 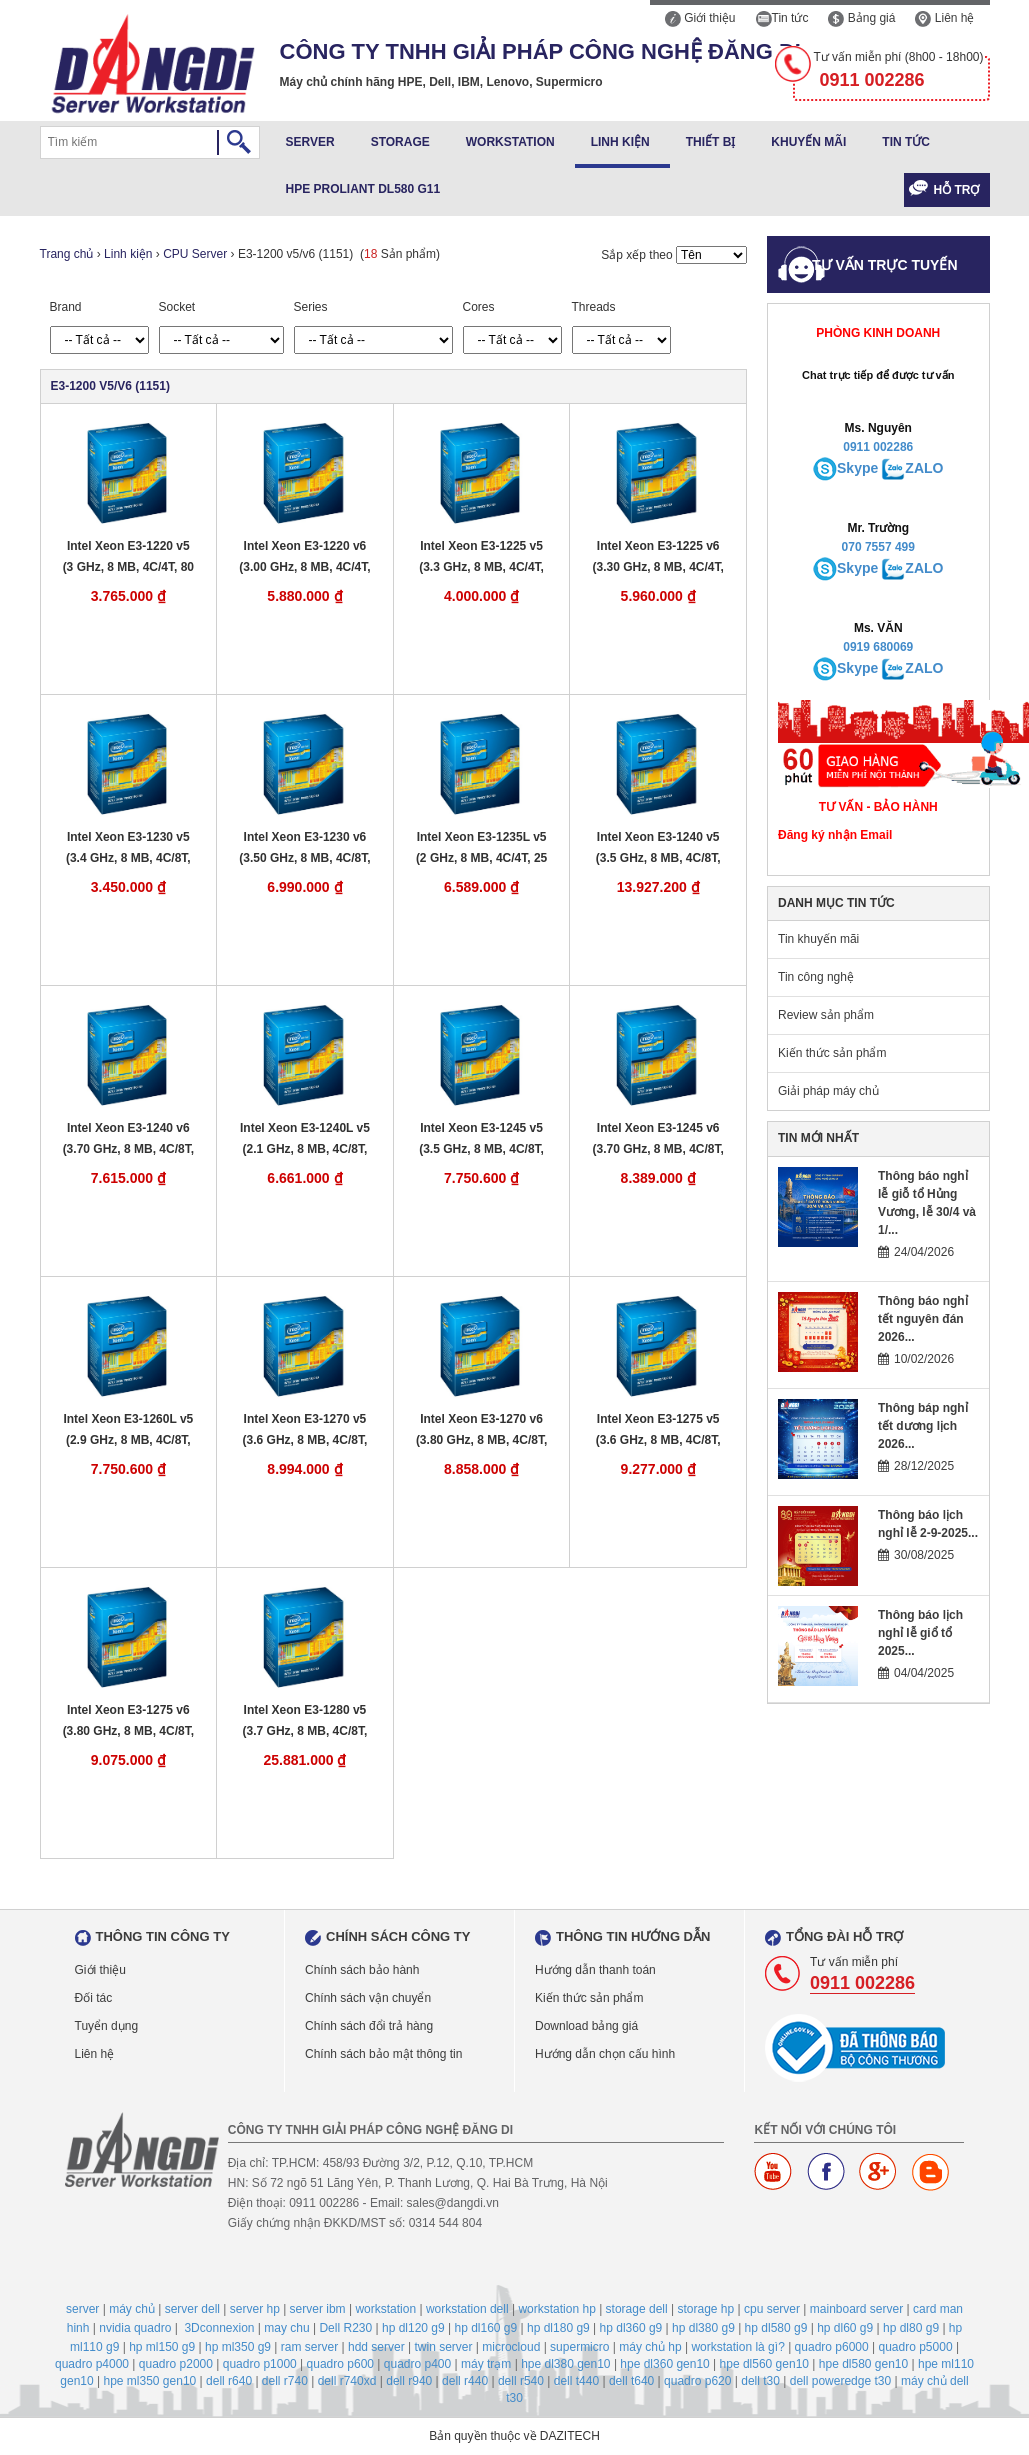 I want to click on Intel Xeon E3-1225 v5 (3.3 GHz, 8 MB, 4C/4T, 80 W, LGA 1151), so click(x=481, y=557).